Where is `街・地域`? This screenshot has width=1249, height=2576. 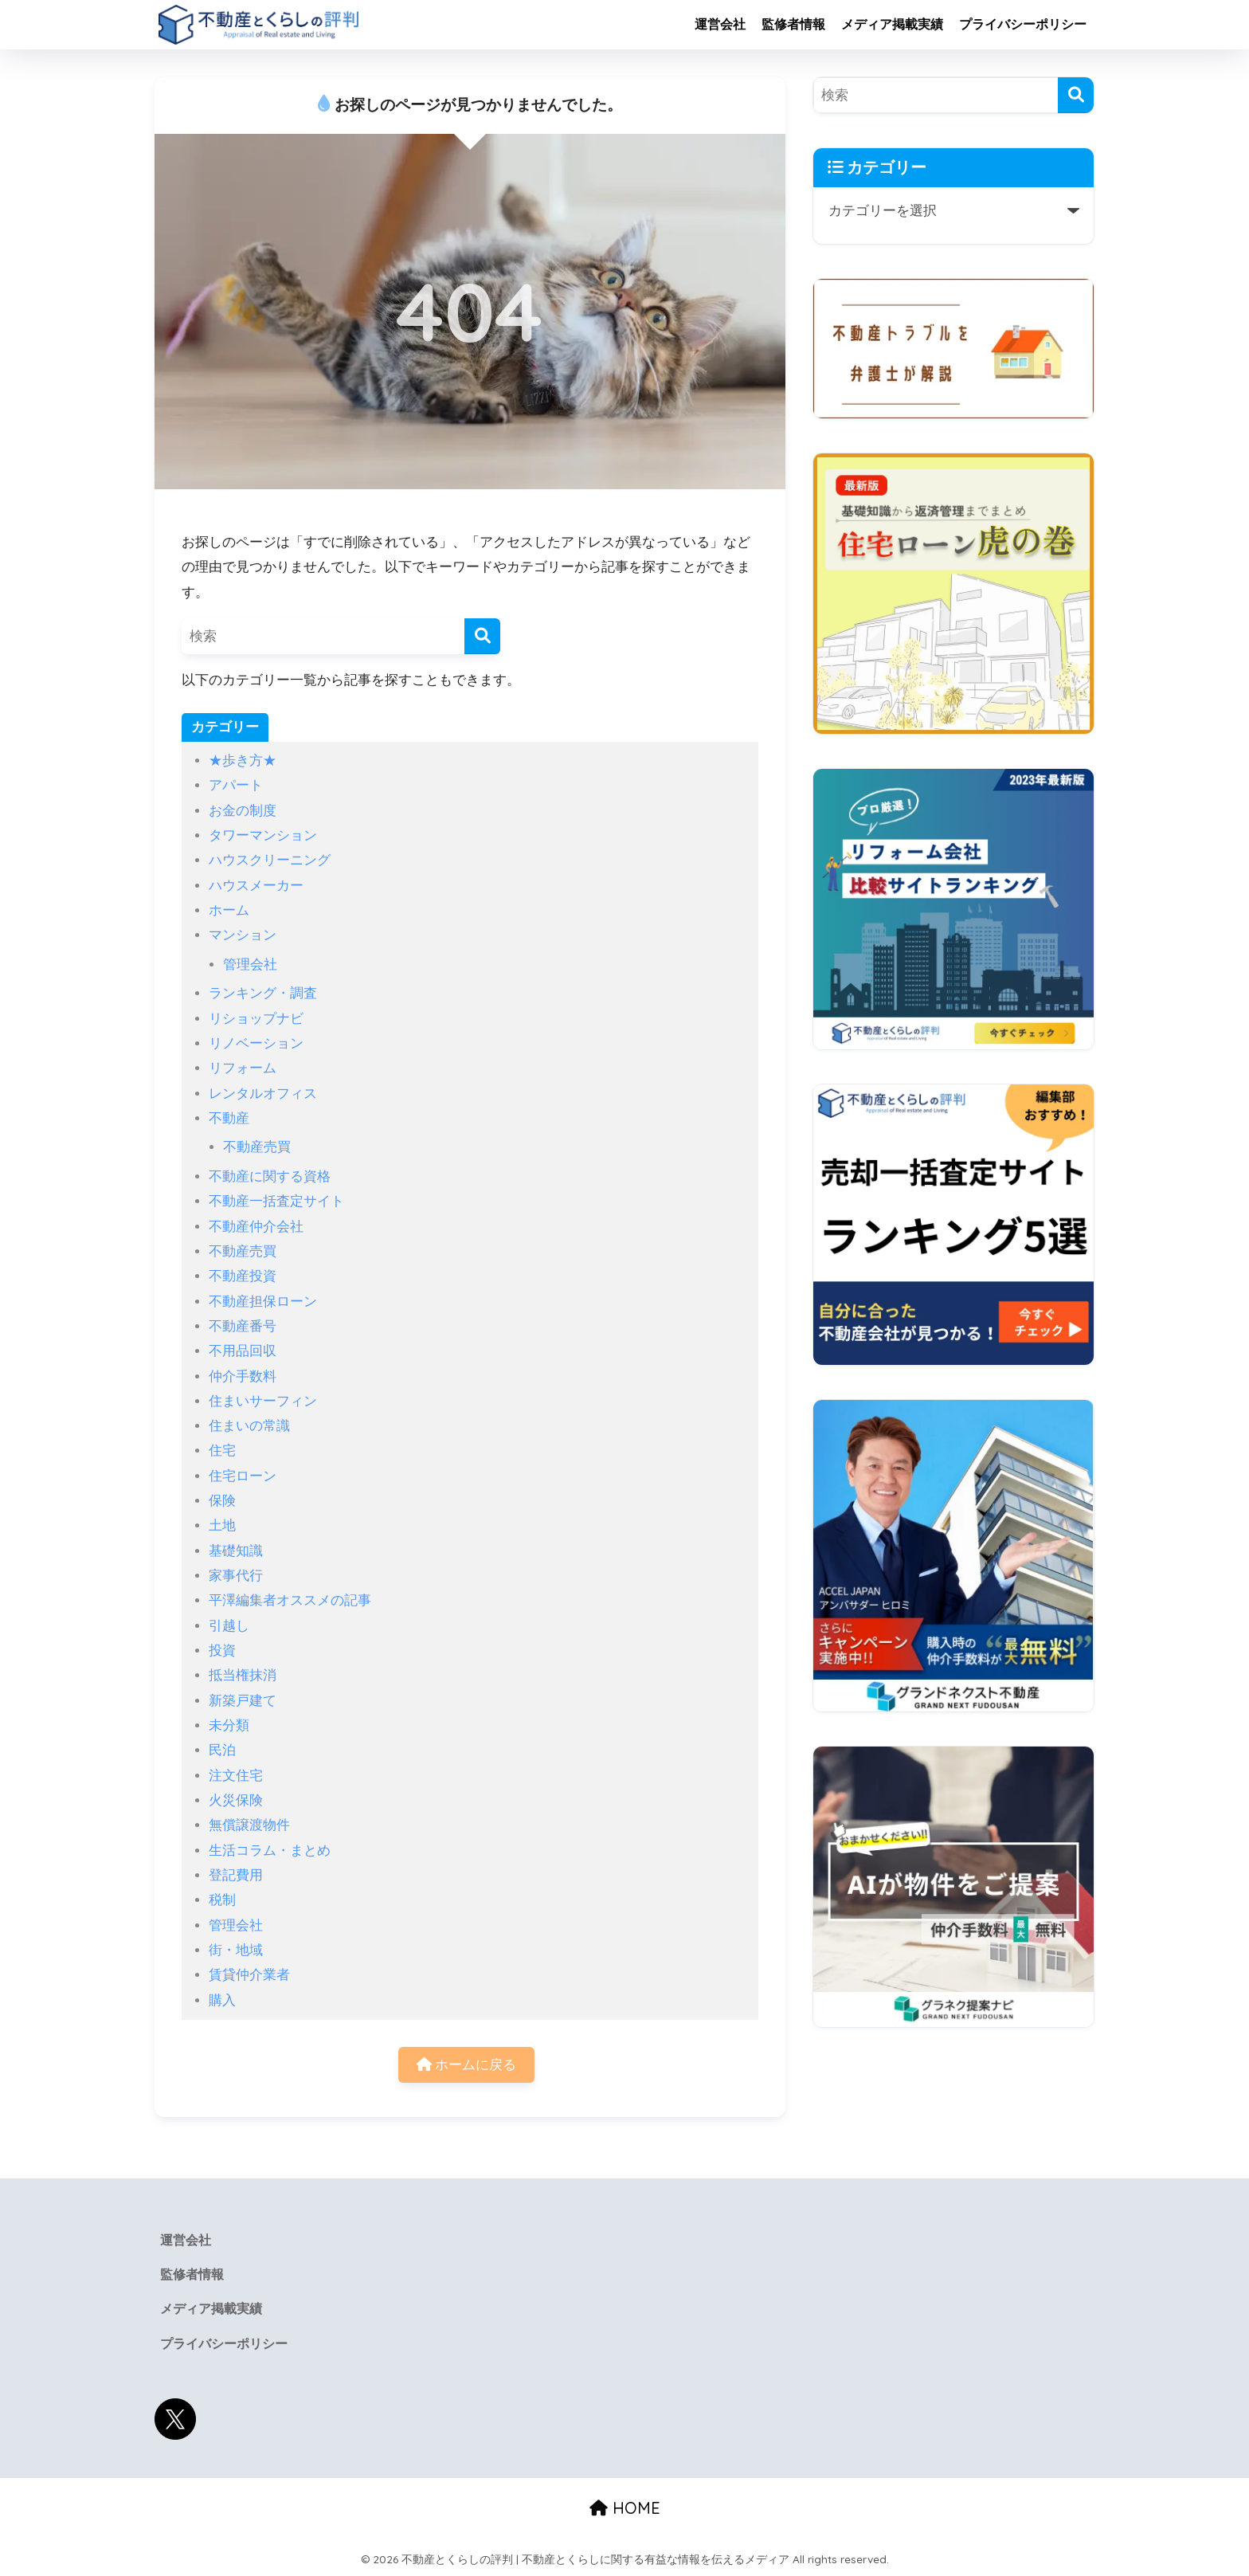 街・地域 is located at coordinates (236, 1950).